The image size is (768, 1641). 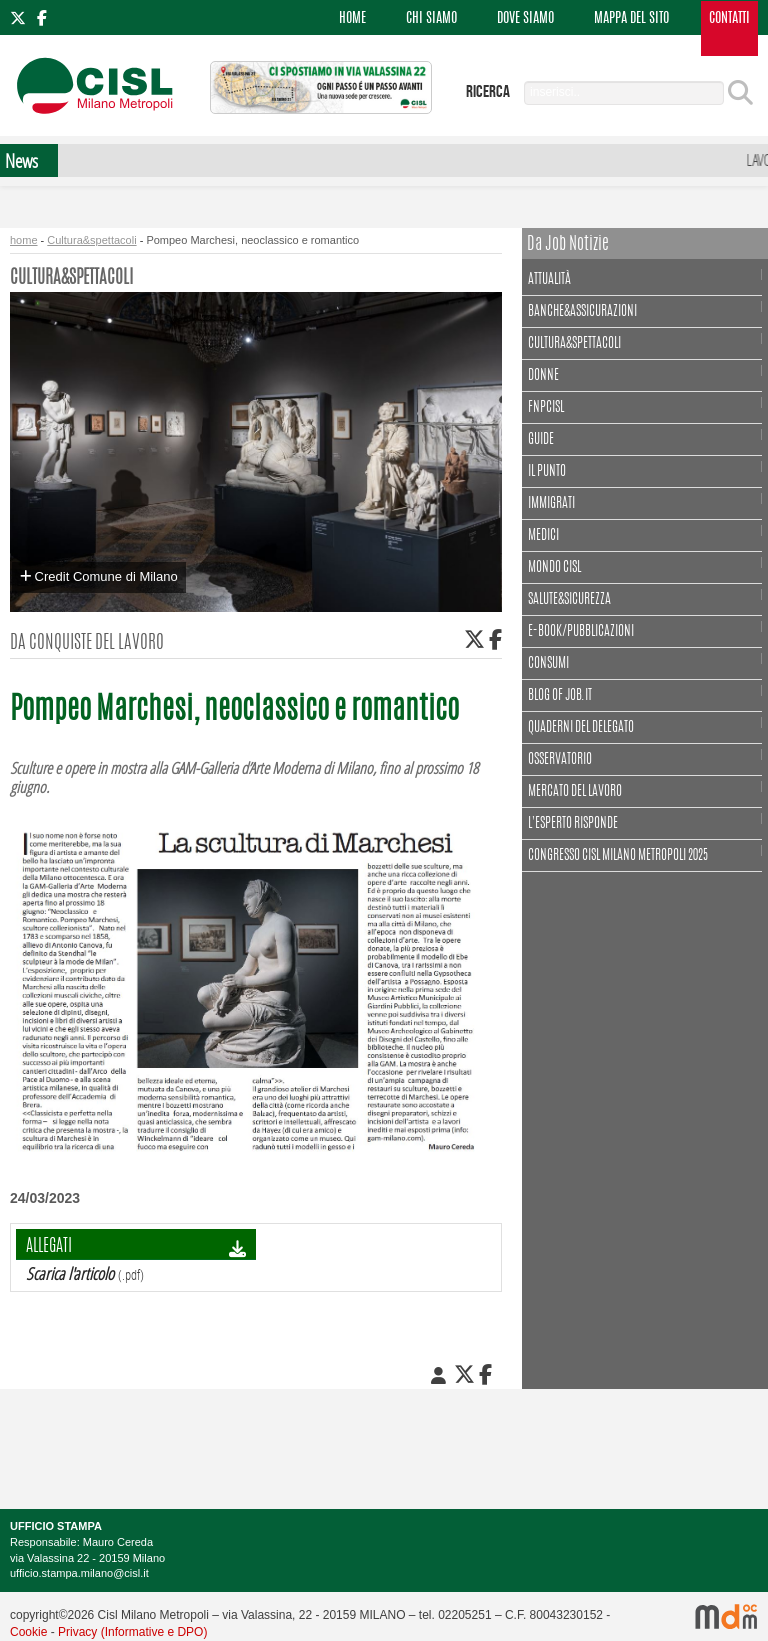 What do you see at coordinates (525, 19) in the screenshot?
I see `DOVE SIAMO` at bounding box center [525, 19].